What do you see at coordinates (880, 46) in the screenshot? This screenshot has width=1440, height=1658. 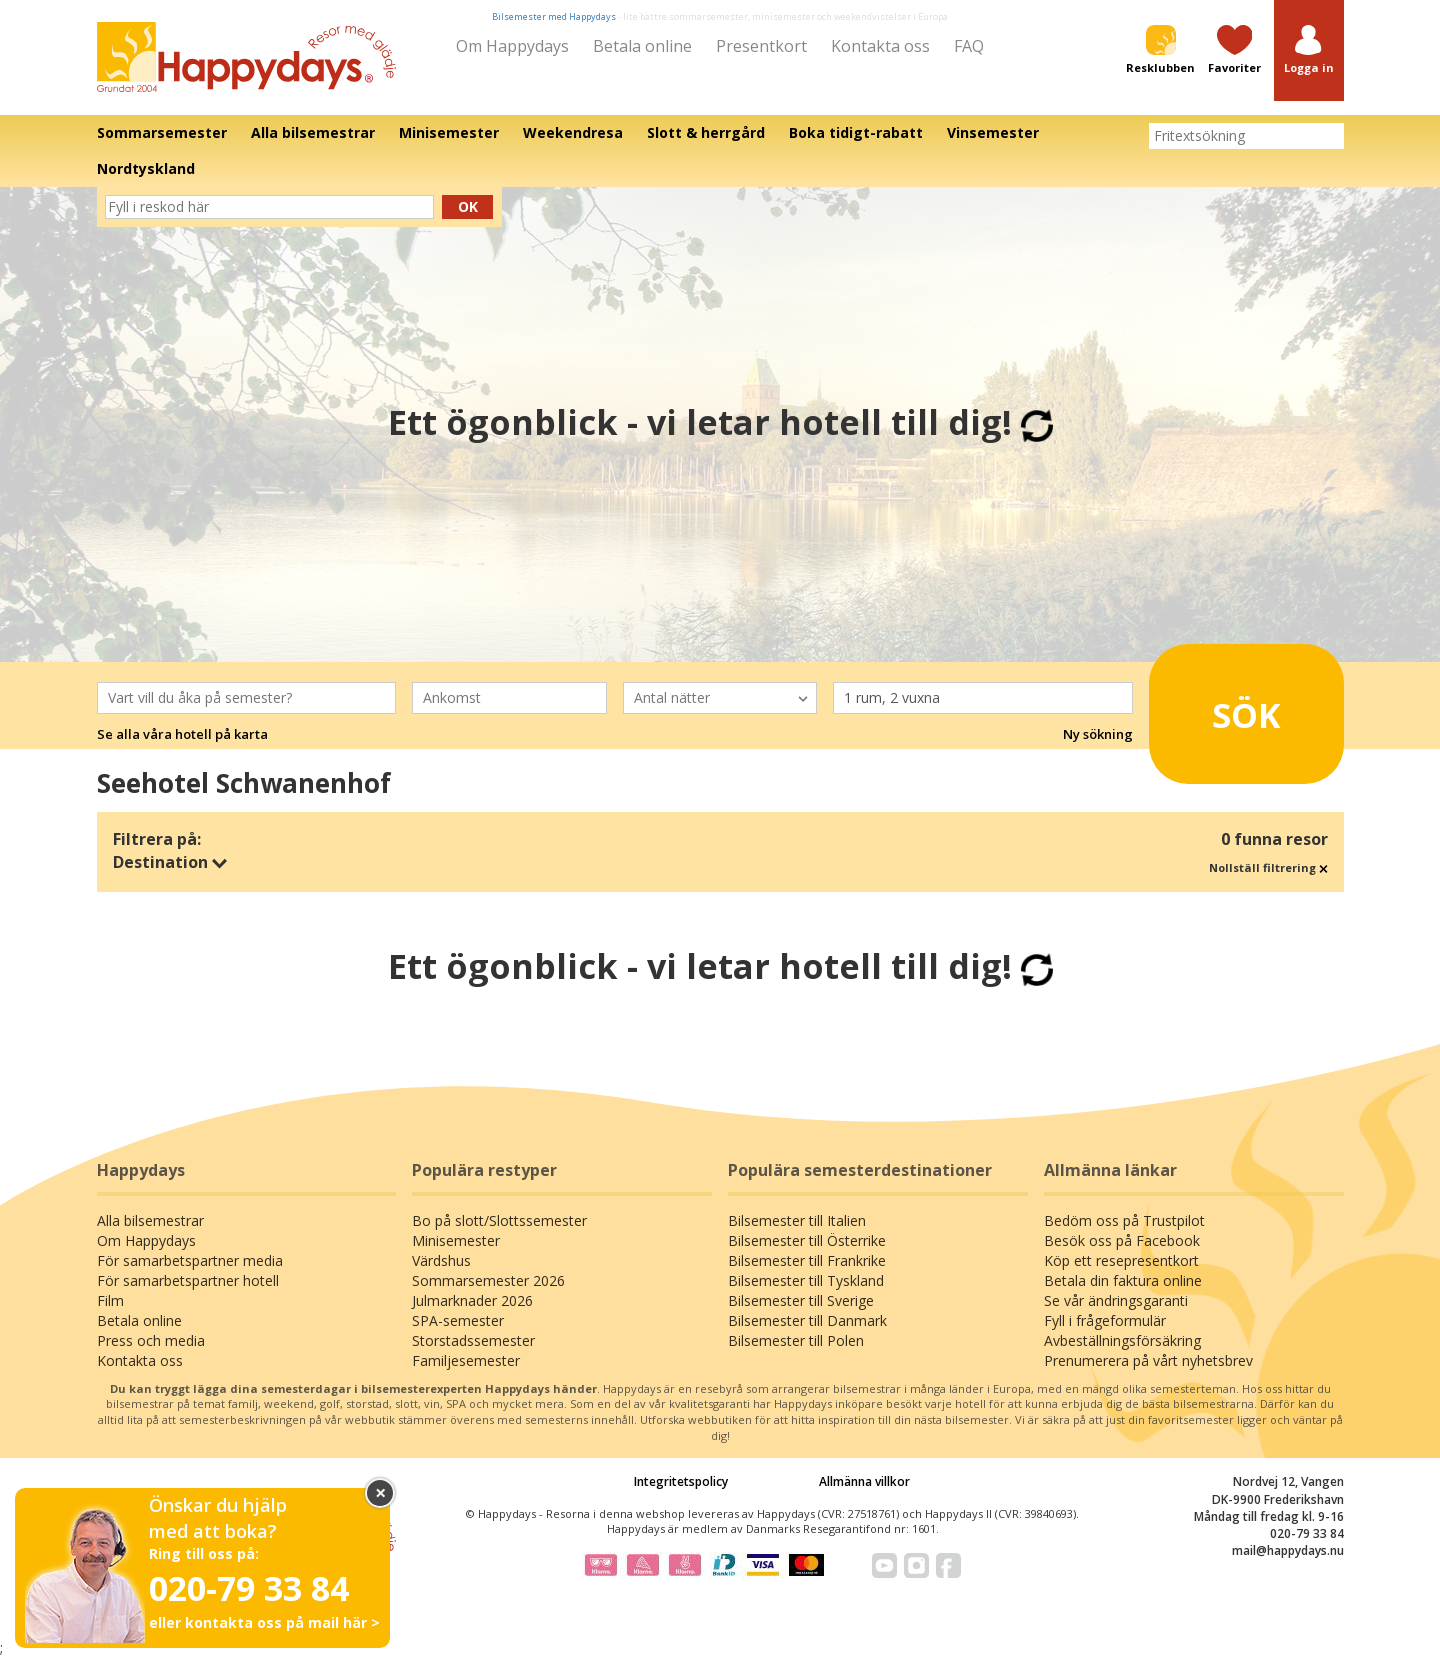 I see `Kontakta oss` at bounding box center [880, 46].